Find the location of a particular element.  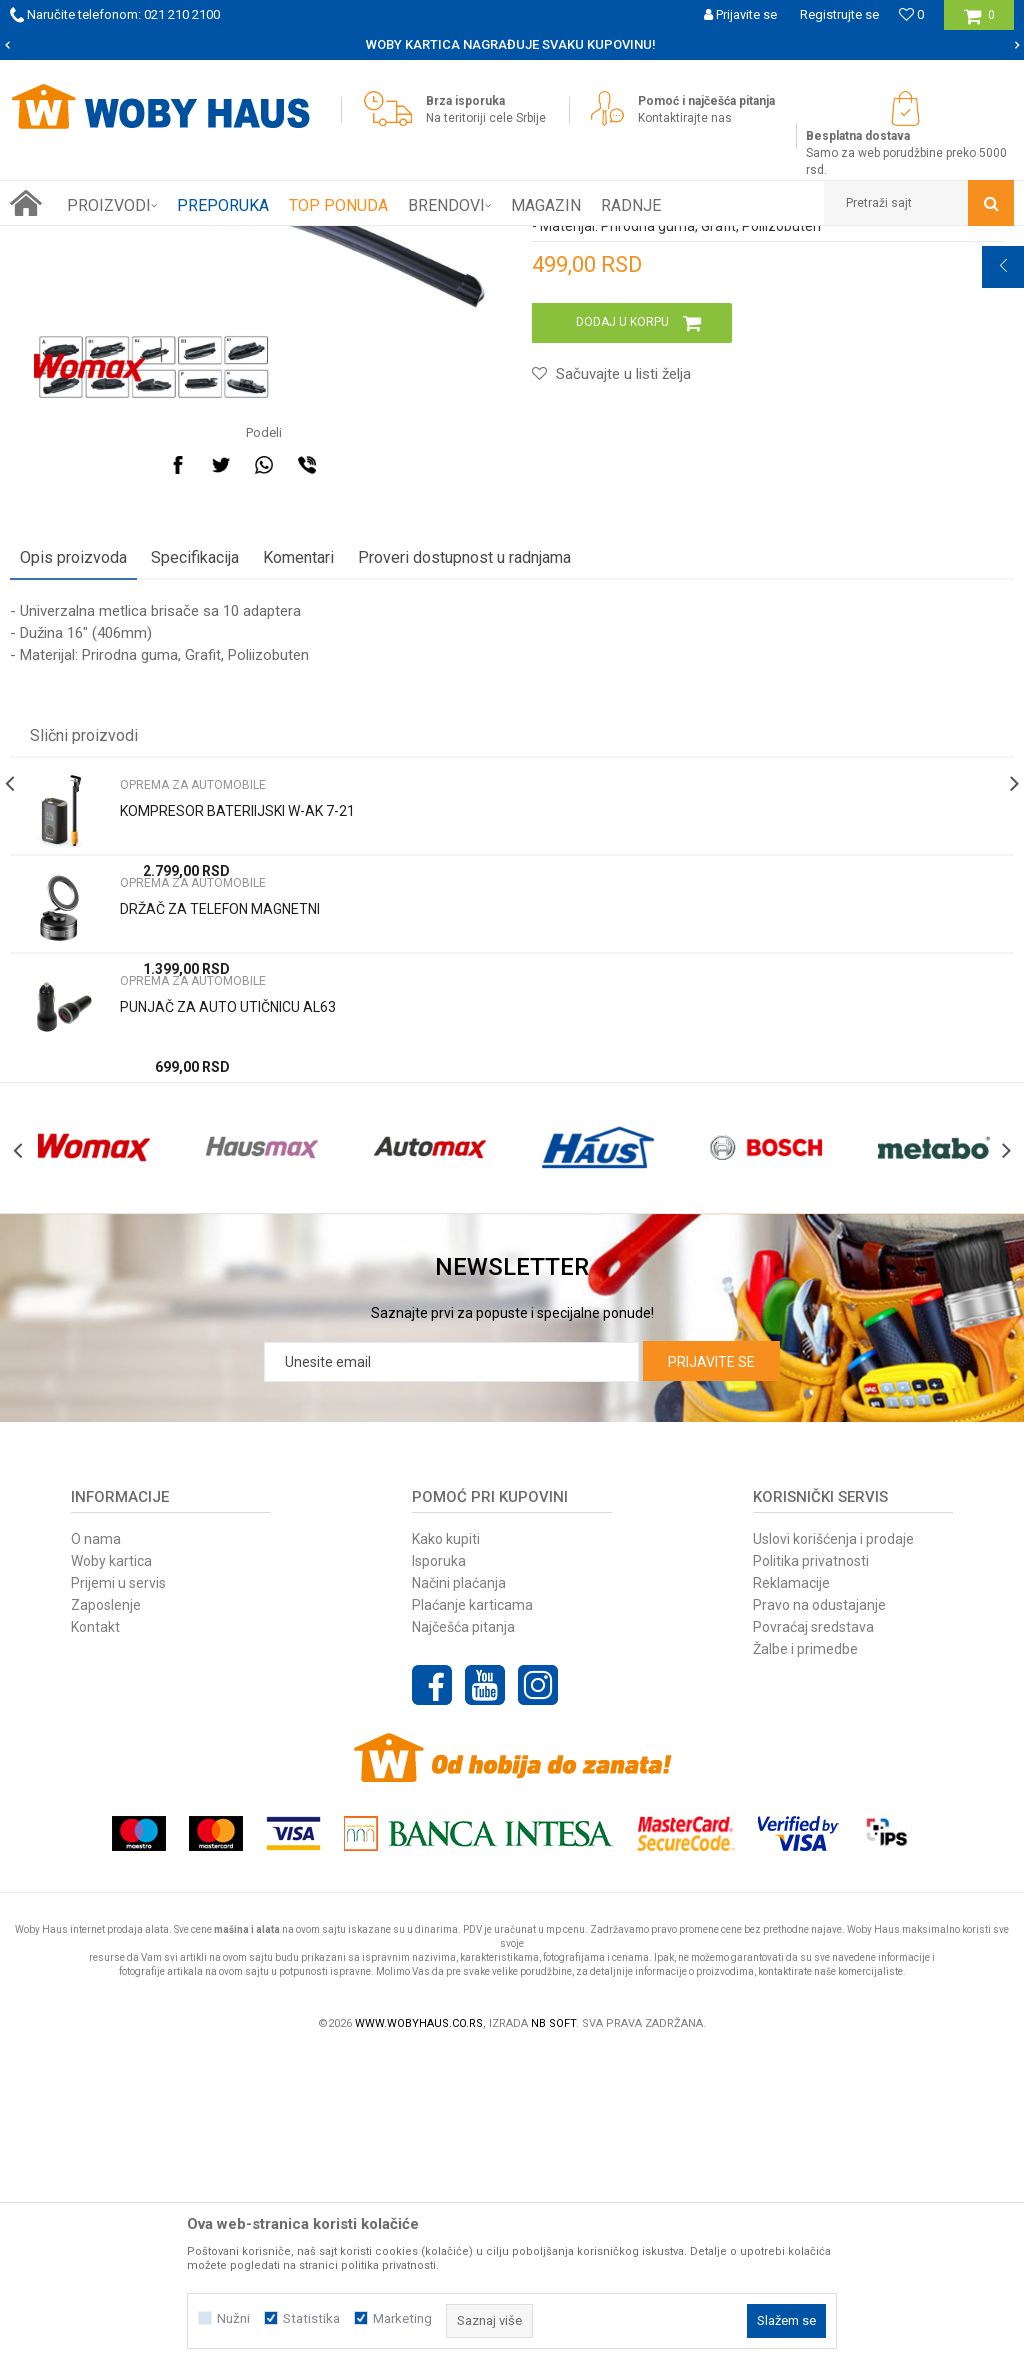

Registrujte se is located at coordinates (839, 14).